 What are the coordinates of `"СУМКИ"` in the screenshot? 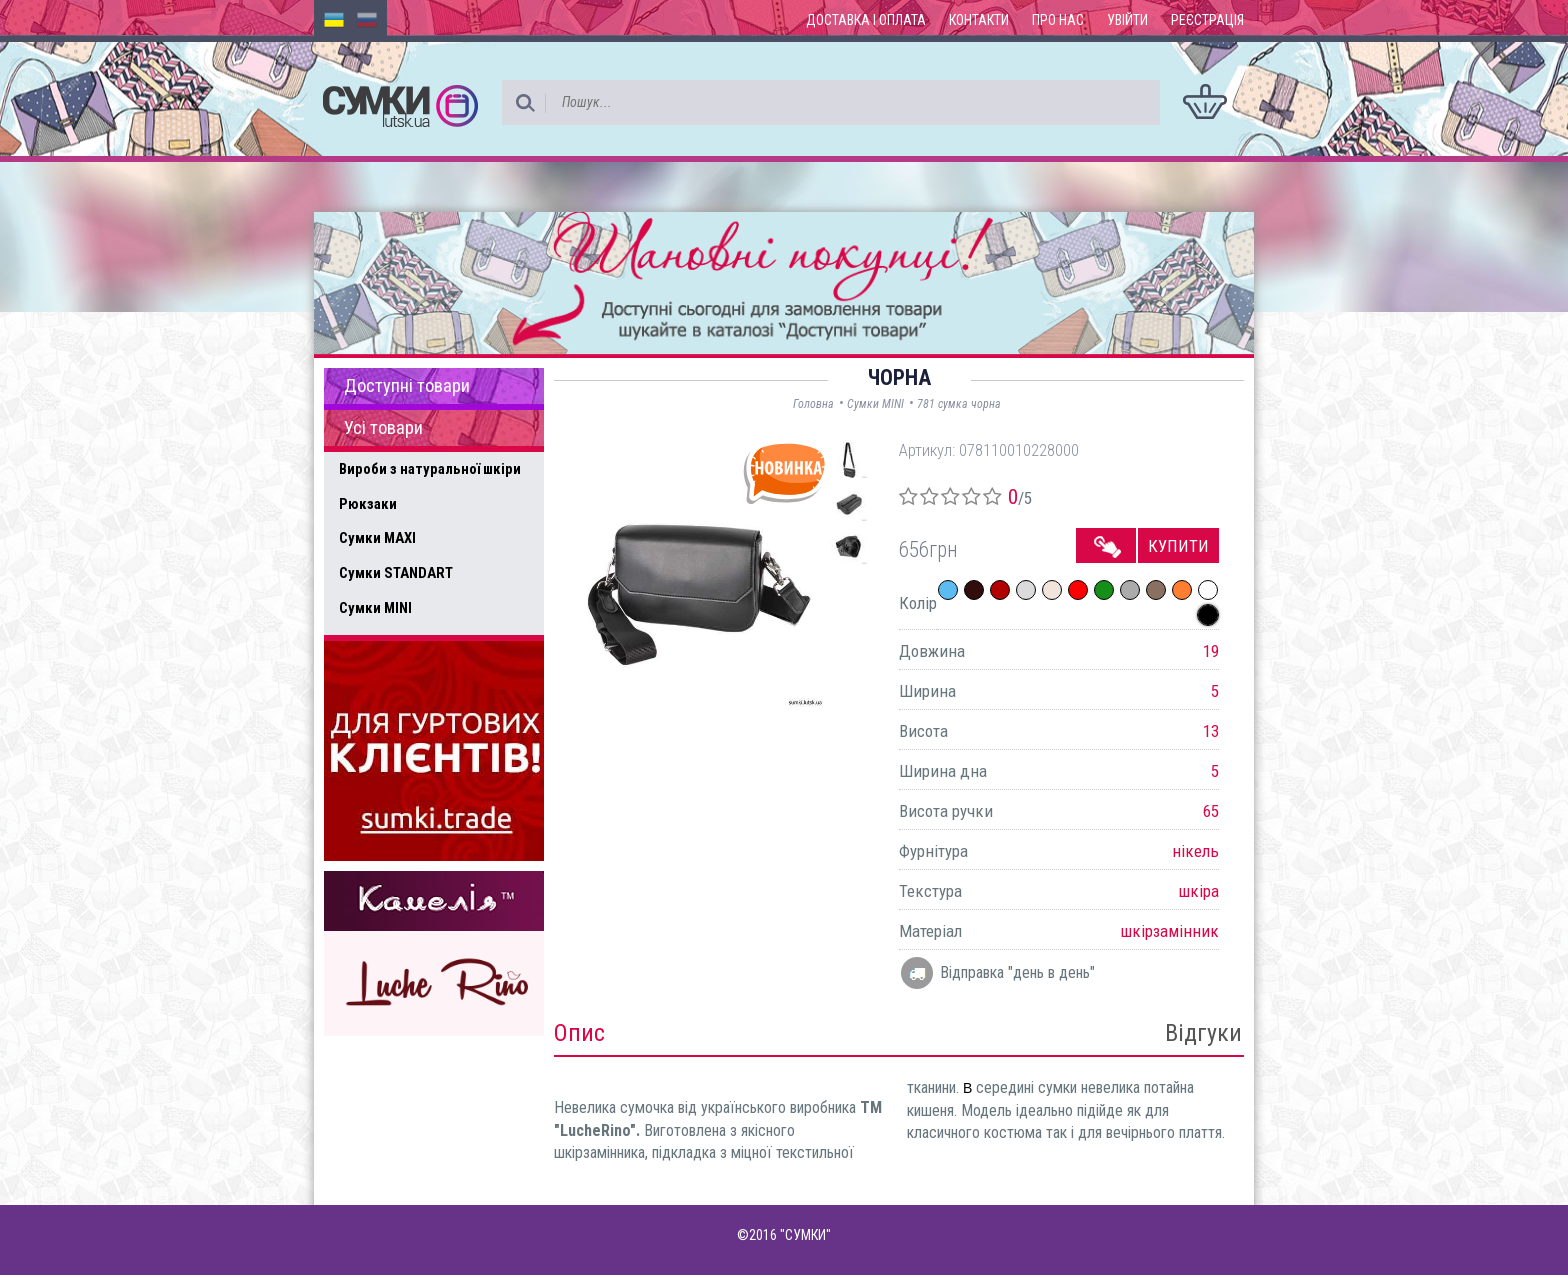 It's located at (805, 1235).